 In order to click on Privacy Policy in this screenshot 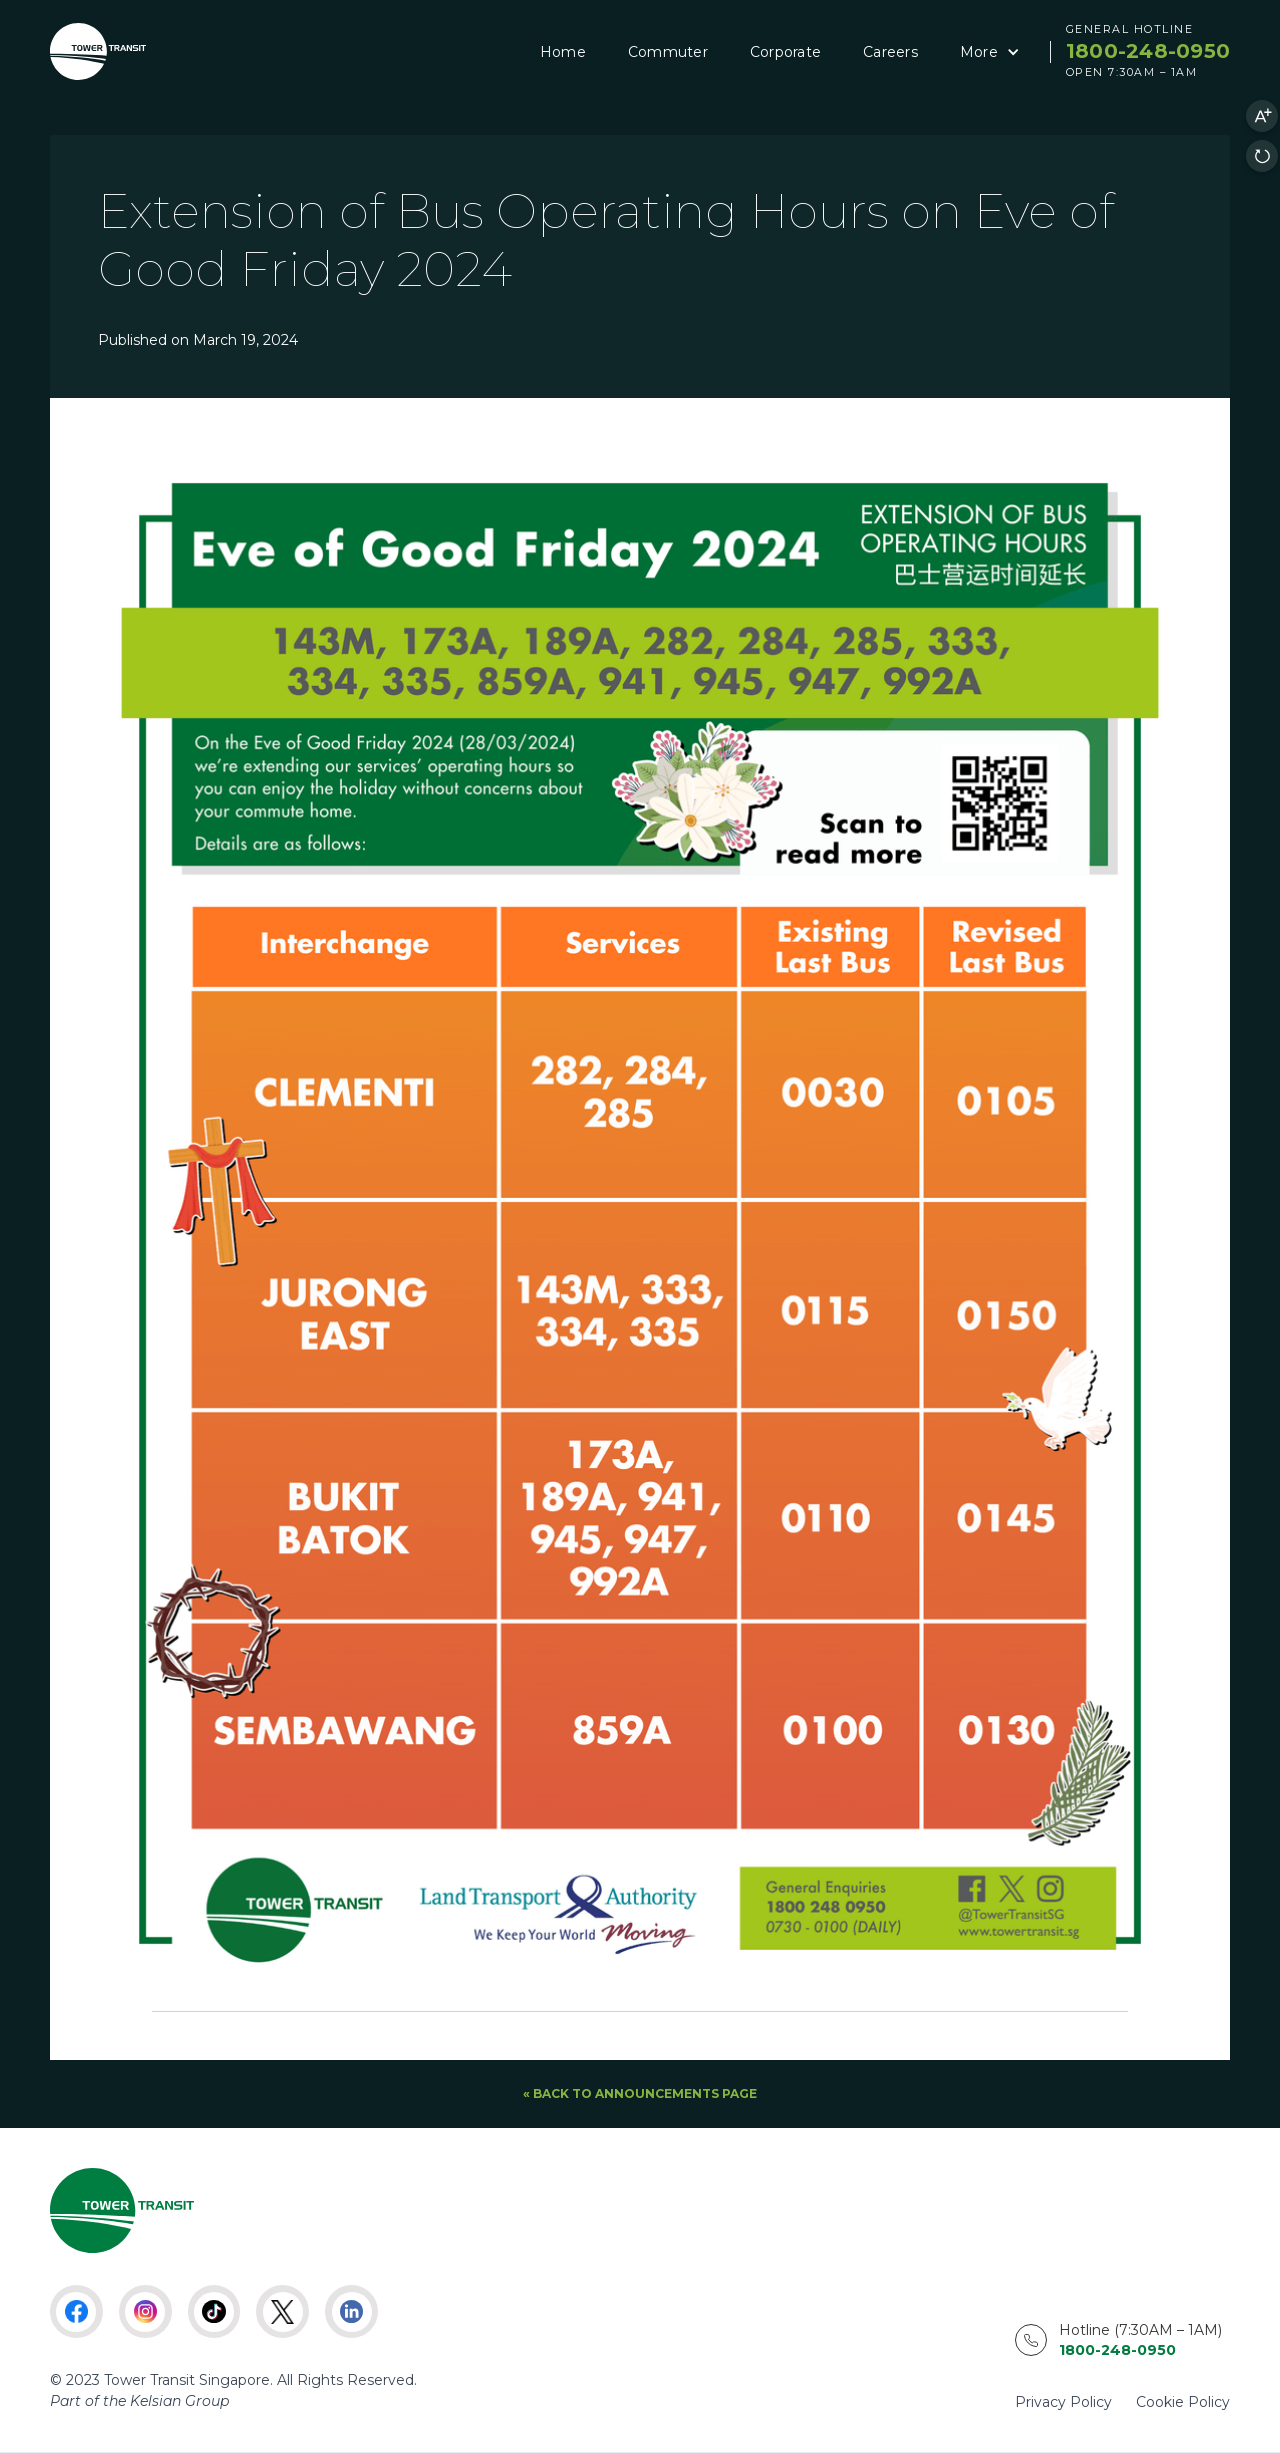, I will do `click(1063, 2402)`.